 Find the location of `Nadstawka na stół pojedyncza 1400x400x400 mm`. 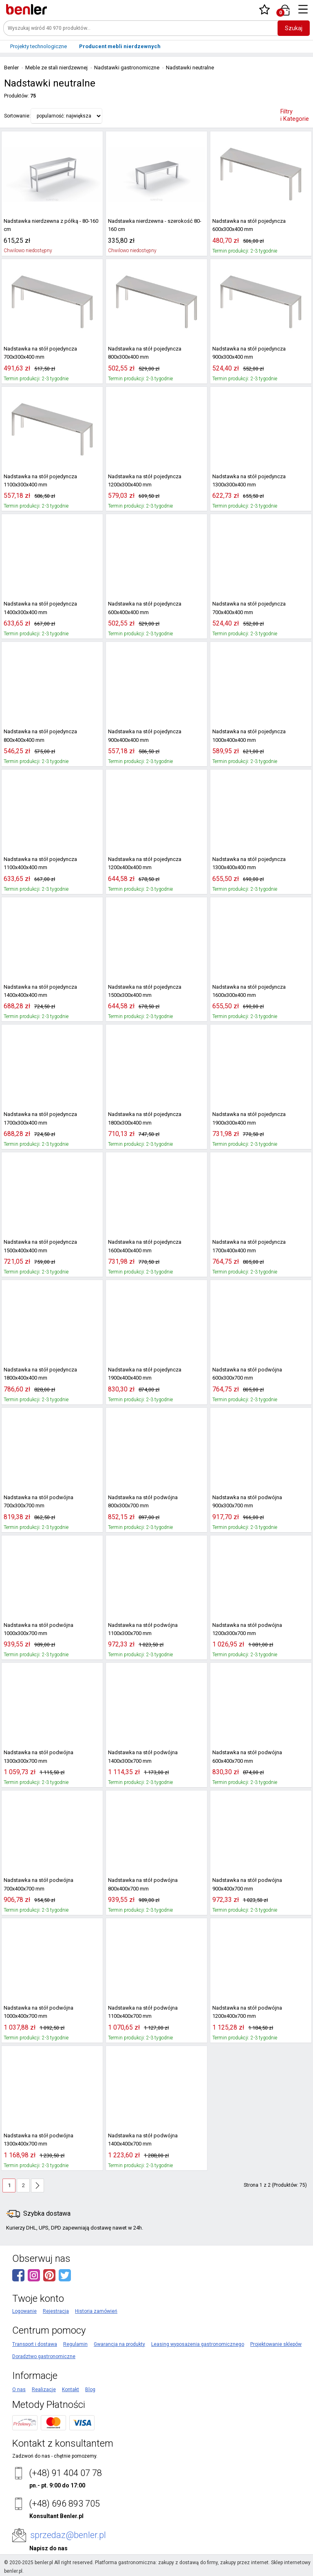

Nadstawka na stół pojedyncza 1400x400x400 mm is located at coordinates (38, 991).